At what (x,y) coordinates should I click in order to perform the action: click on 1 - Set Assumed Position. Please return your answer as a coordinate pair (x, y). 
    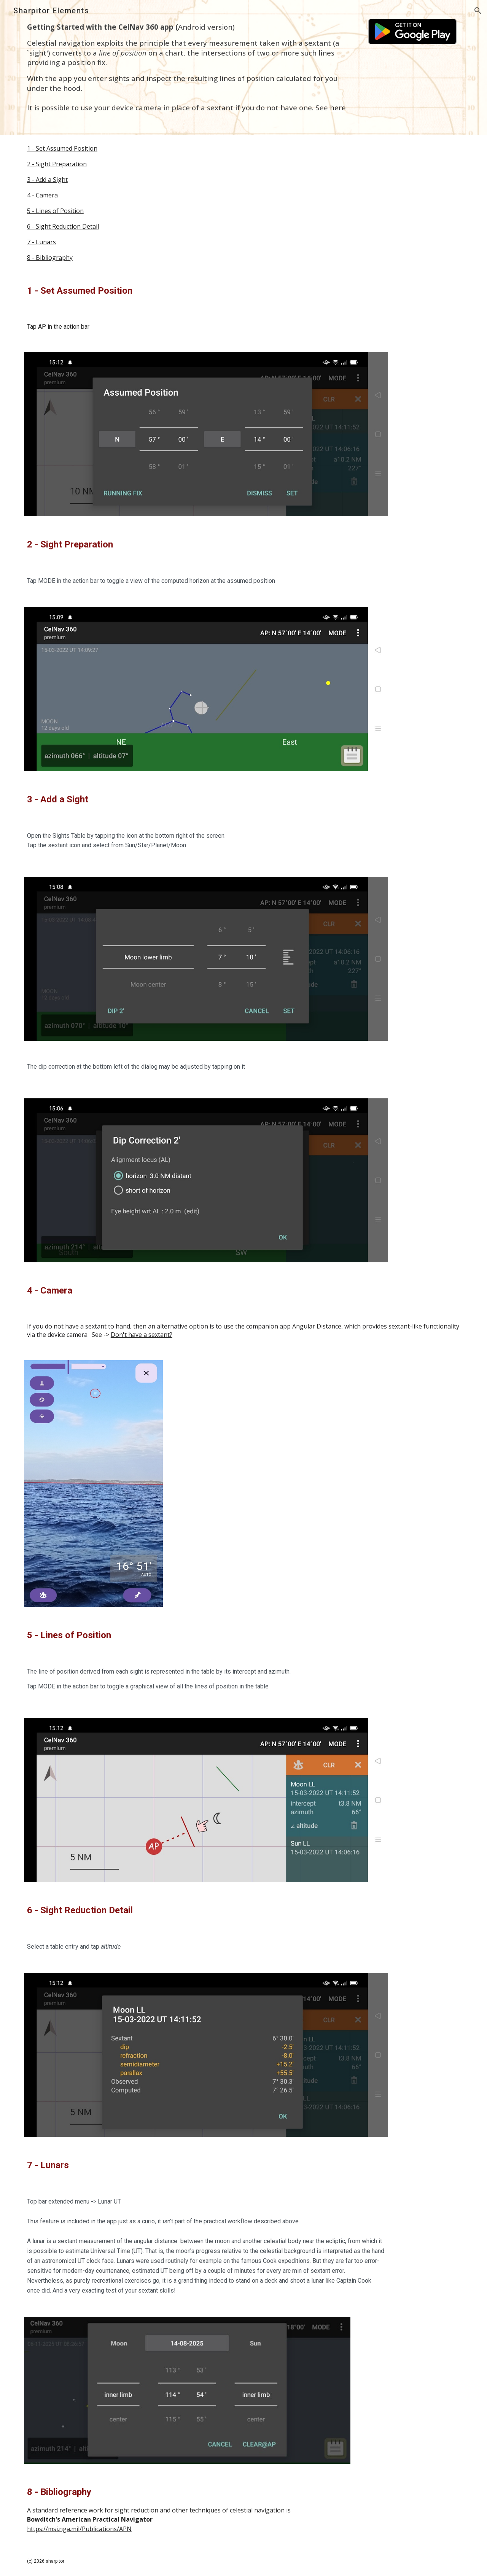
    Looking at the image, I should click on (62, 148).